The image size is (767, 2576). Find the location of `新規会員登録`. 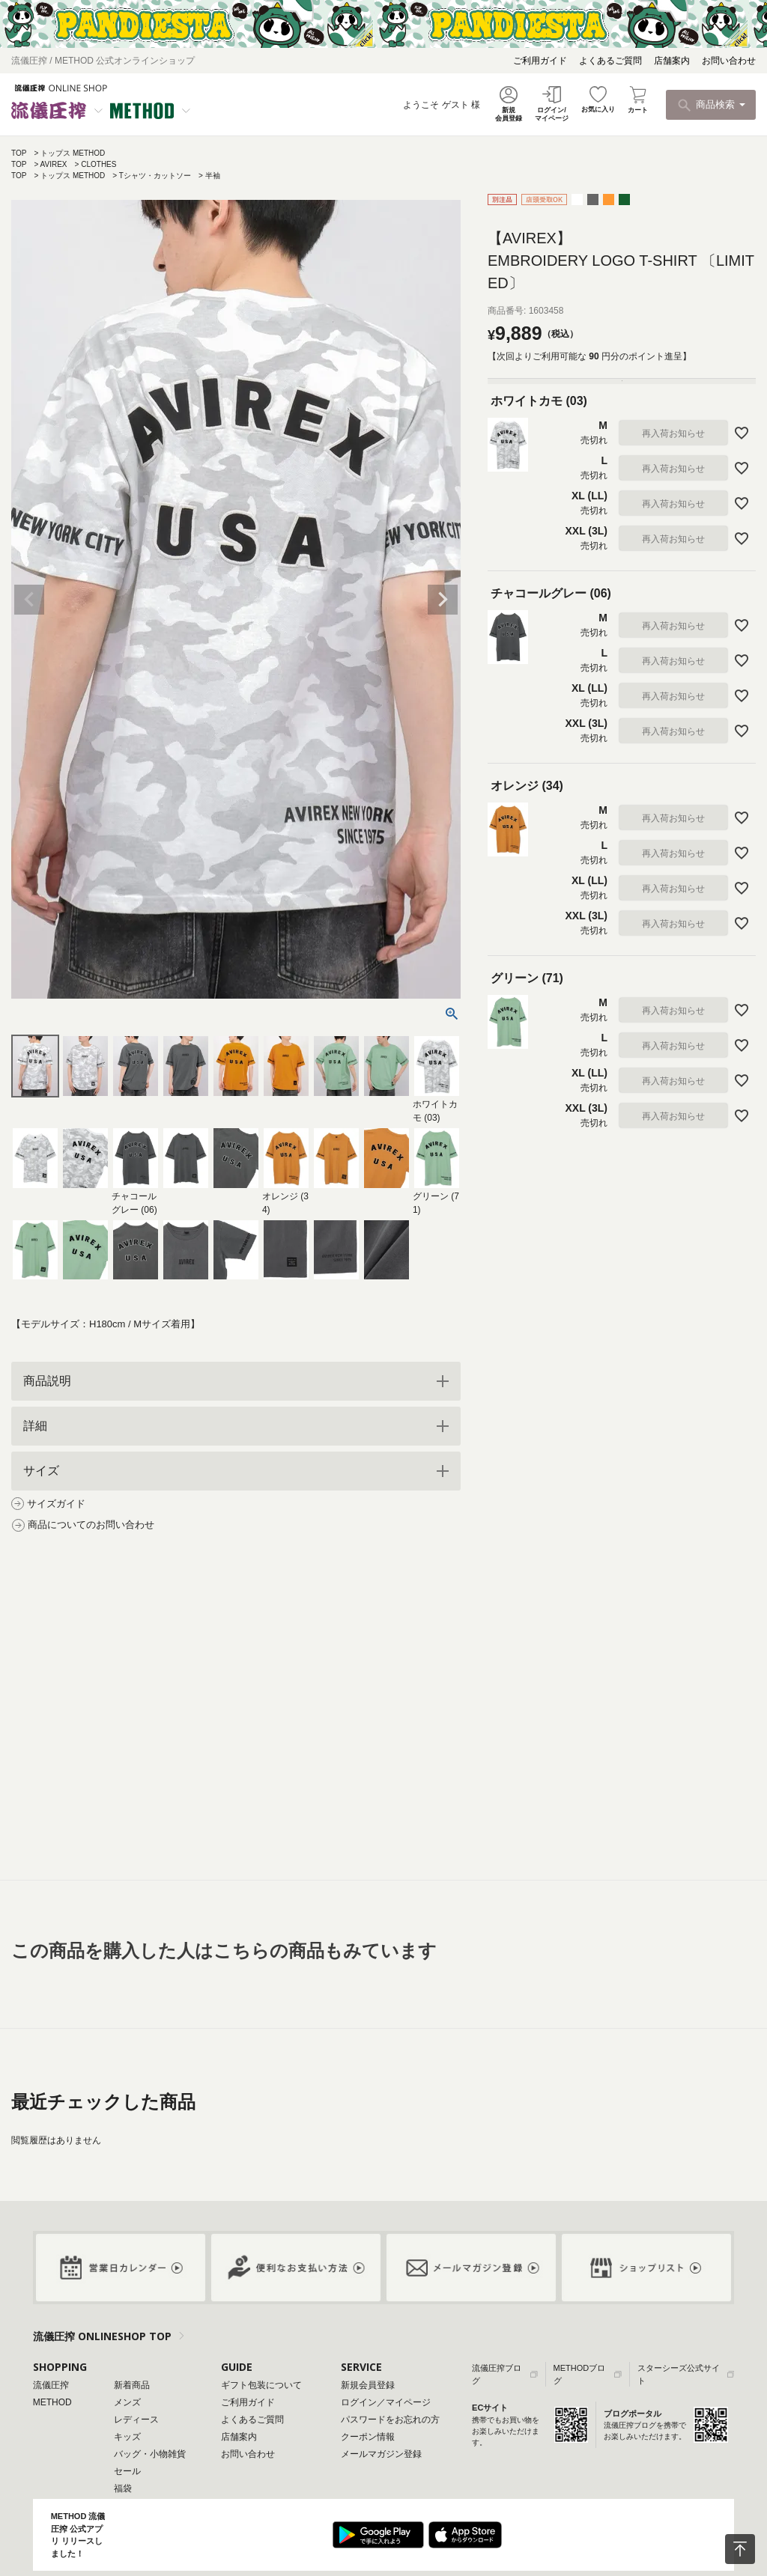

新規会員登録 is located at coordinates (368, 2385).